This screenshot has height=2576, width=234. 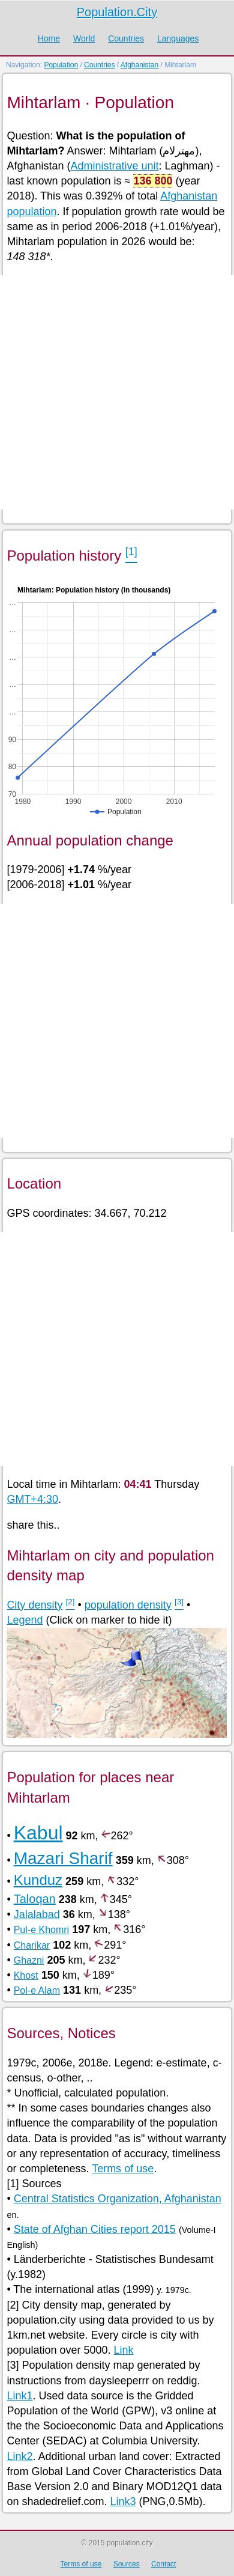 What do you see at coordinates (38, 1833) in the screenshot?
I see `Kabul` at bounding box center [38, 1833].